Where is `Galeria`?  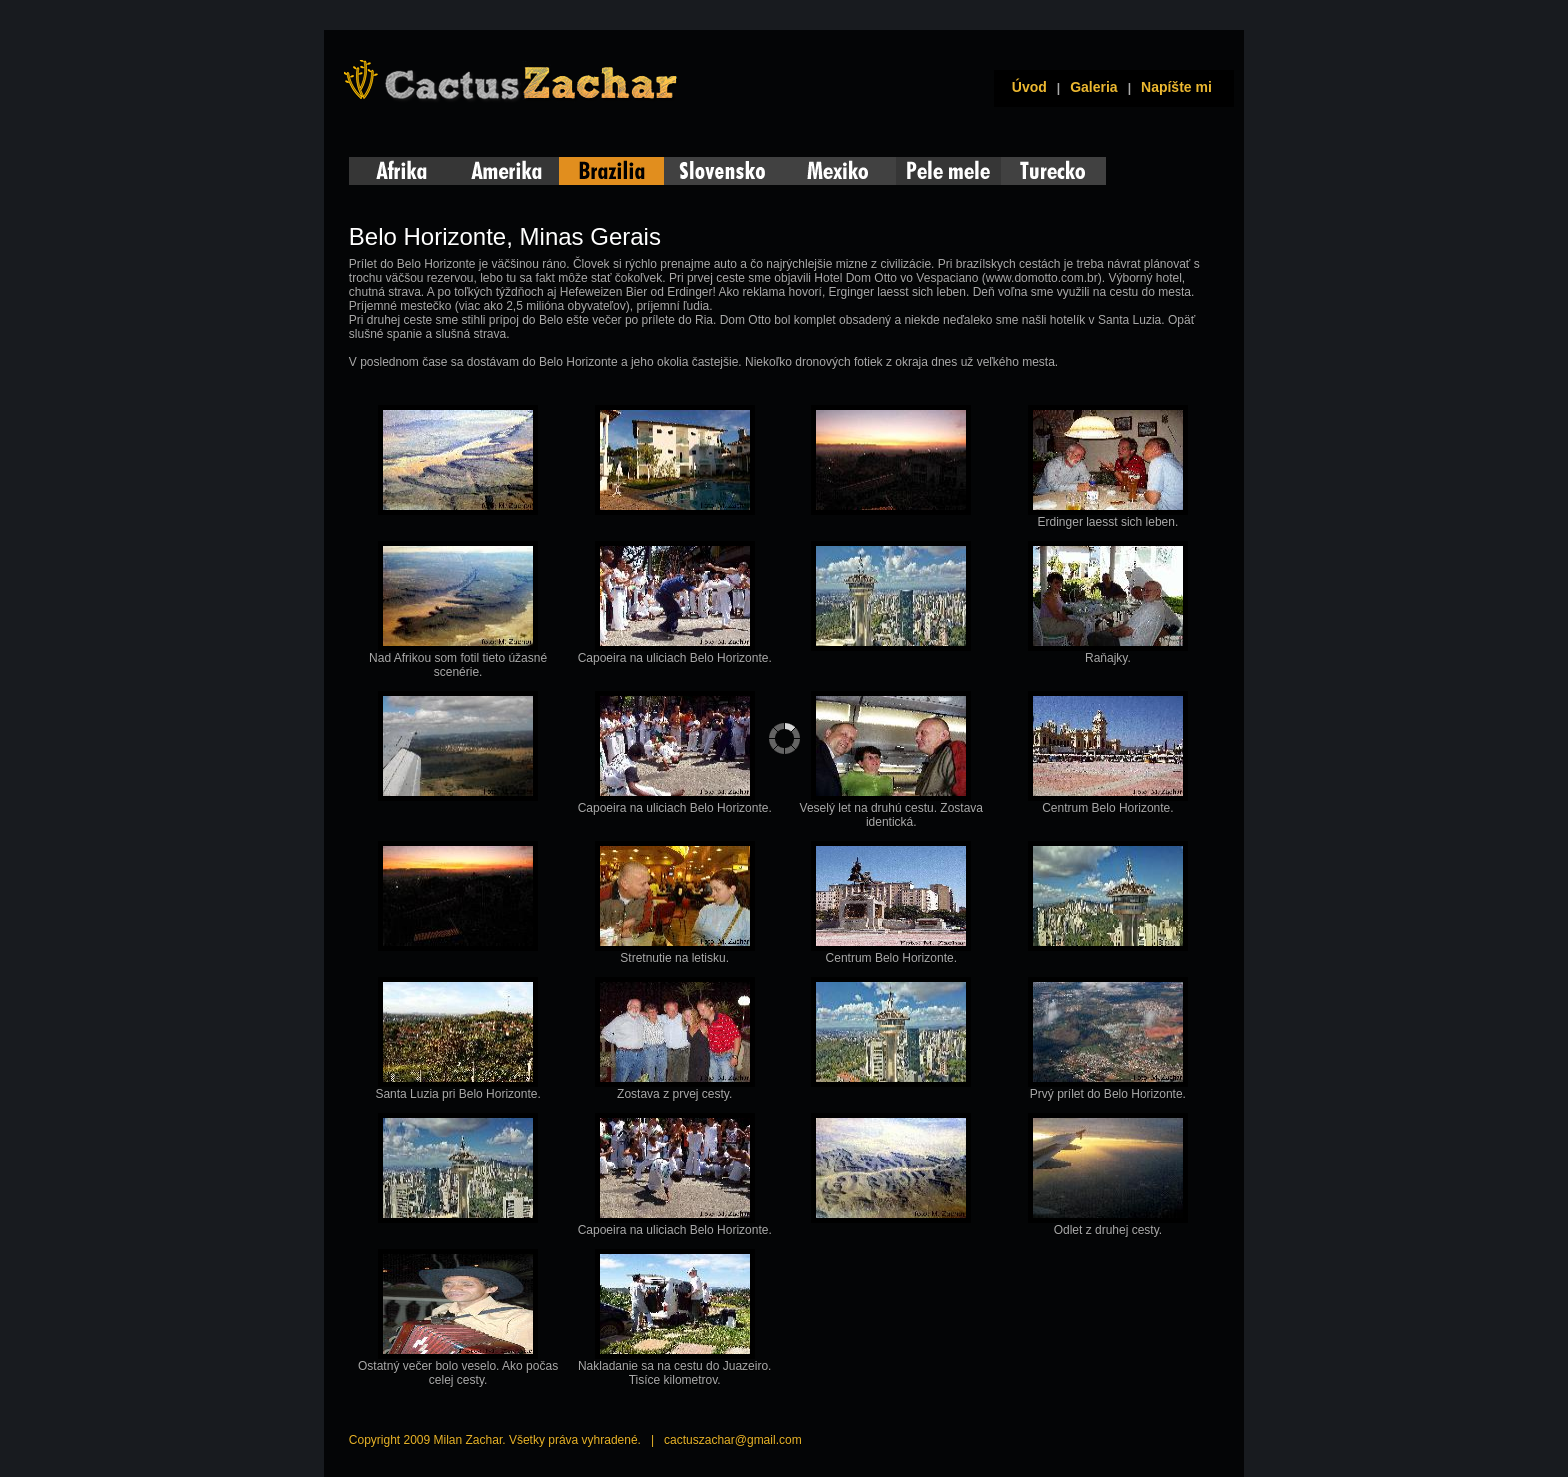
Galeria is located at coordinates (1093, 87).